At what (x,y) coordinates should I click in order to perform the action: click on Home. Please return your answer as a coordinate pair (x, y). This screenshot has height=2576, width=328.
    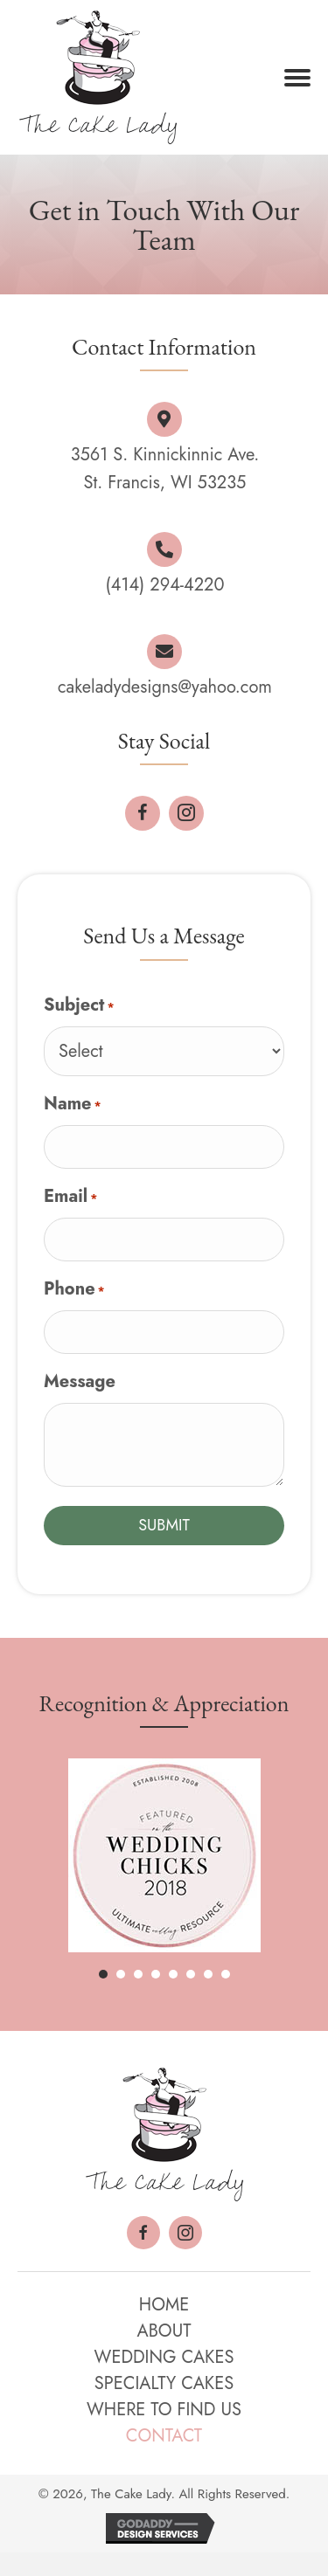
    Looking at the image, I should click on (164, 2304).